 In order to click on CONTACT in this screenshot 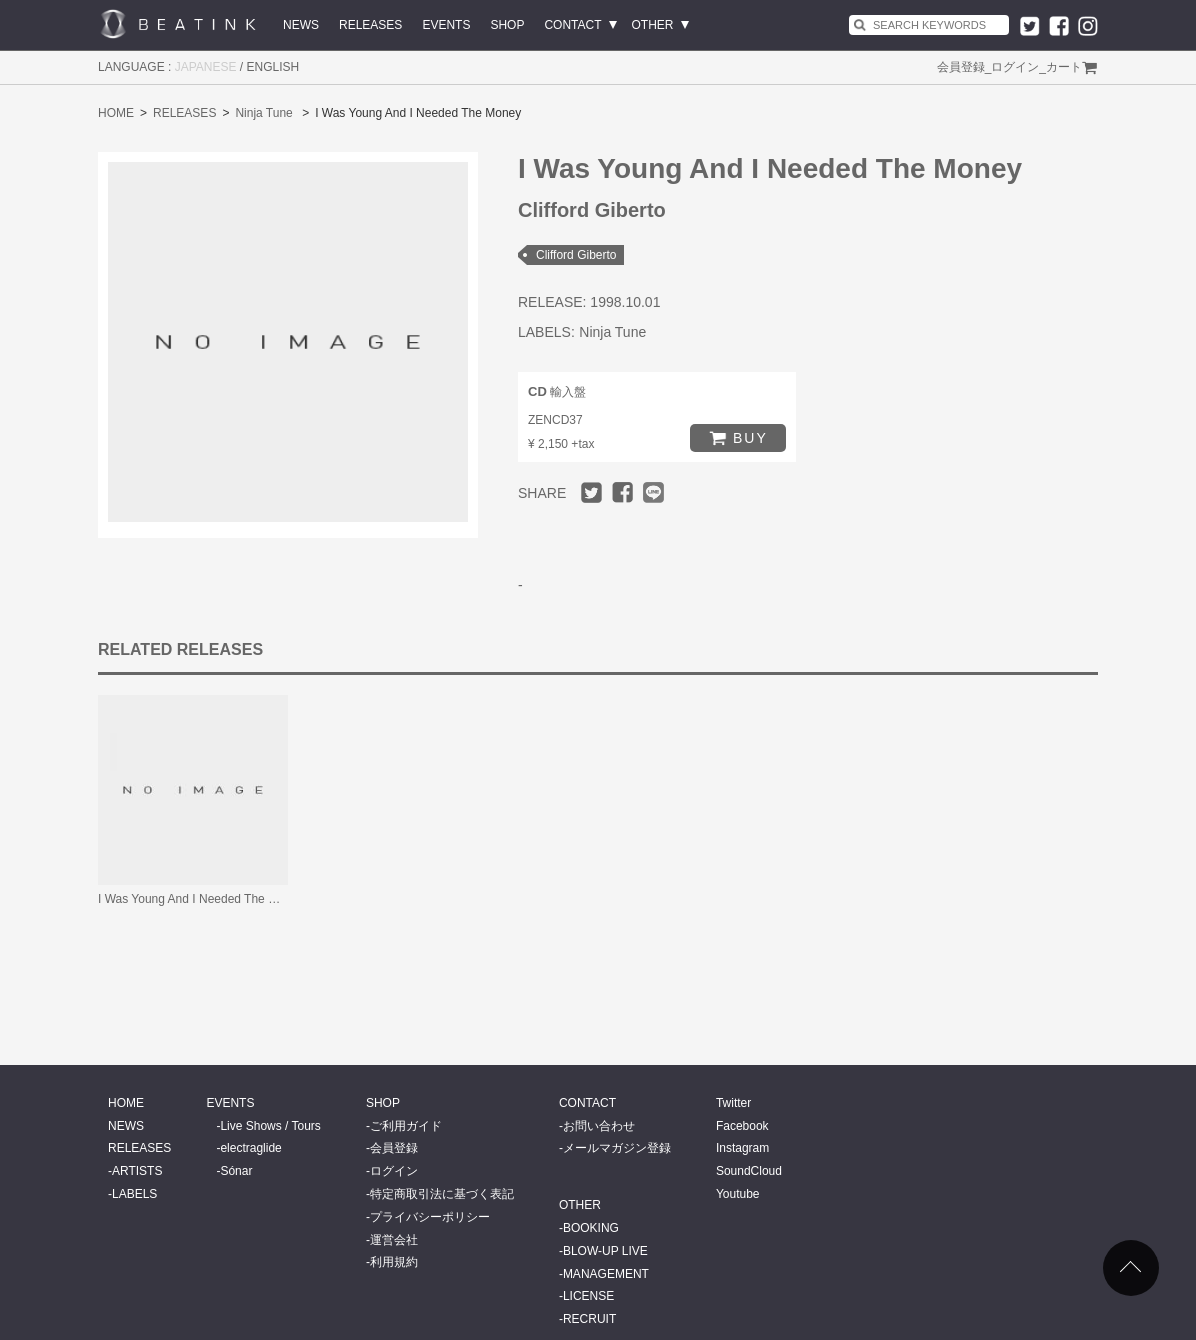, I will do `click(572, 25)`.